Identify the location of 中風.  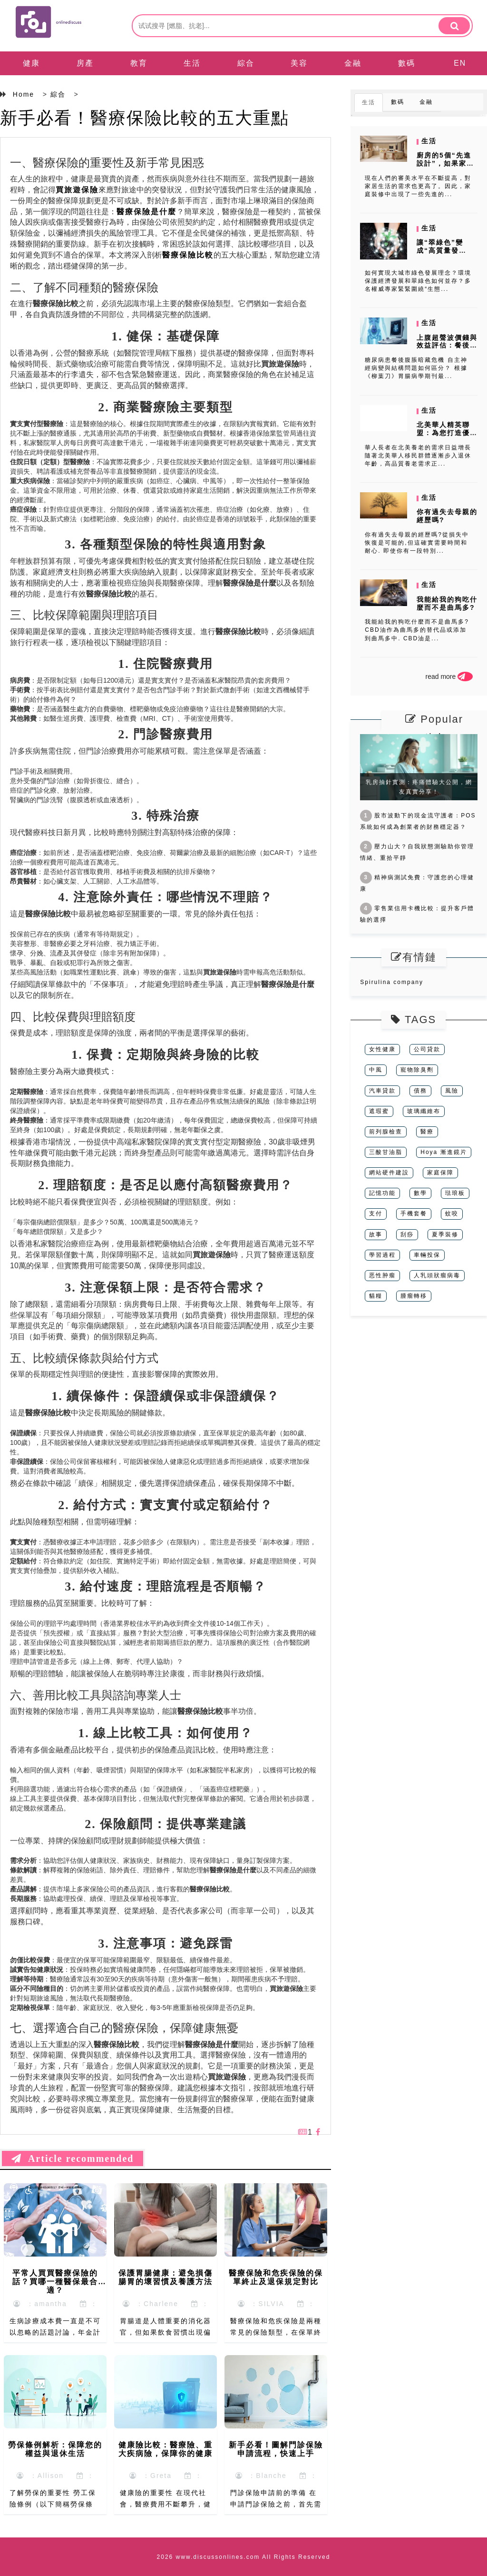
(375, 1069).